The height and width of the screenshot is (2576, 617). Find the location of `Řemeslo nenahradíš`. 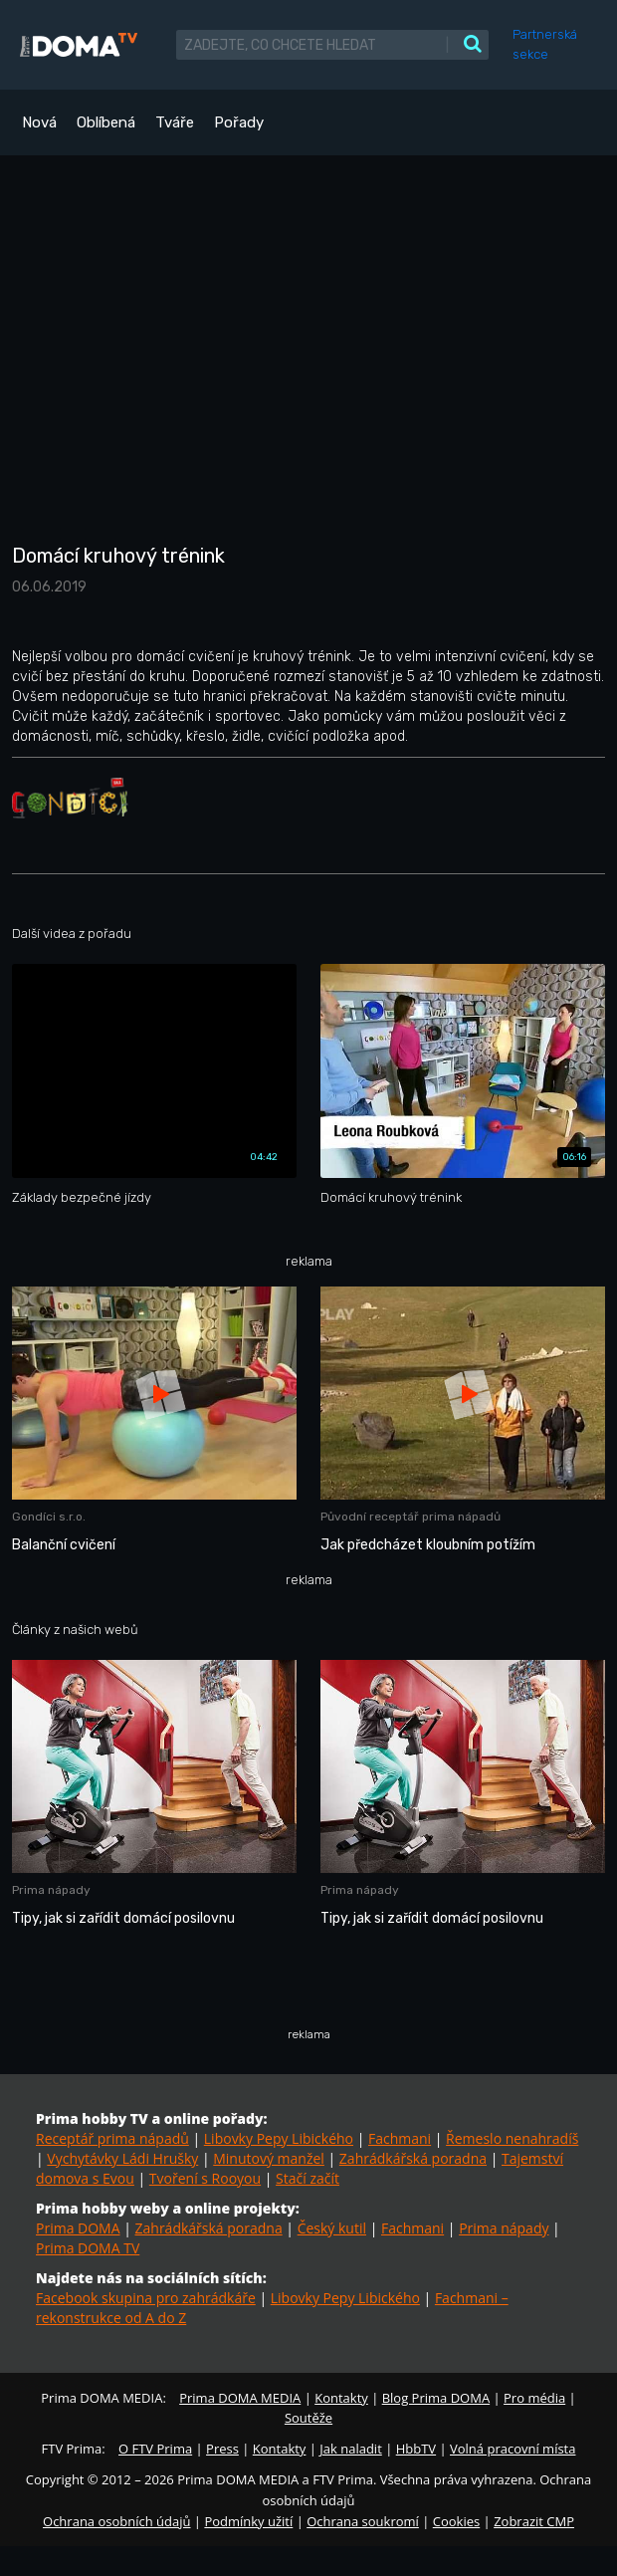

Řemeslo nenahradíš is located at coordinates (512, 2138).